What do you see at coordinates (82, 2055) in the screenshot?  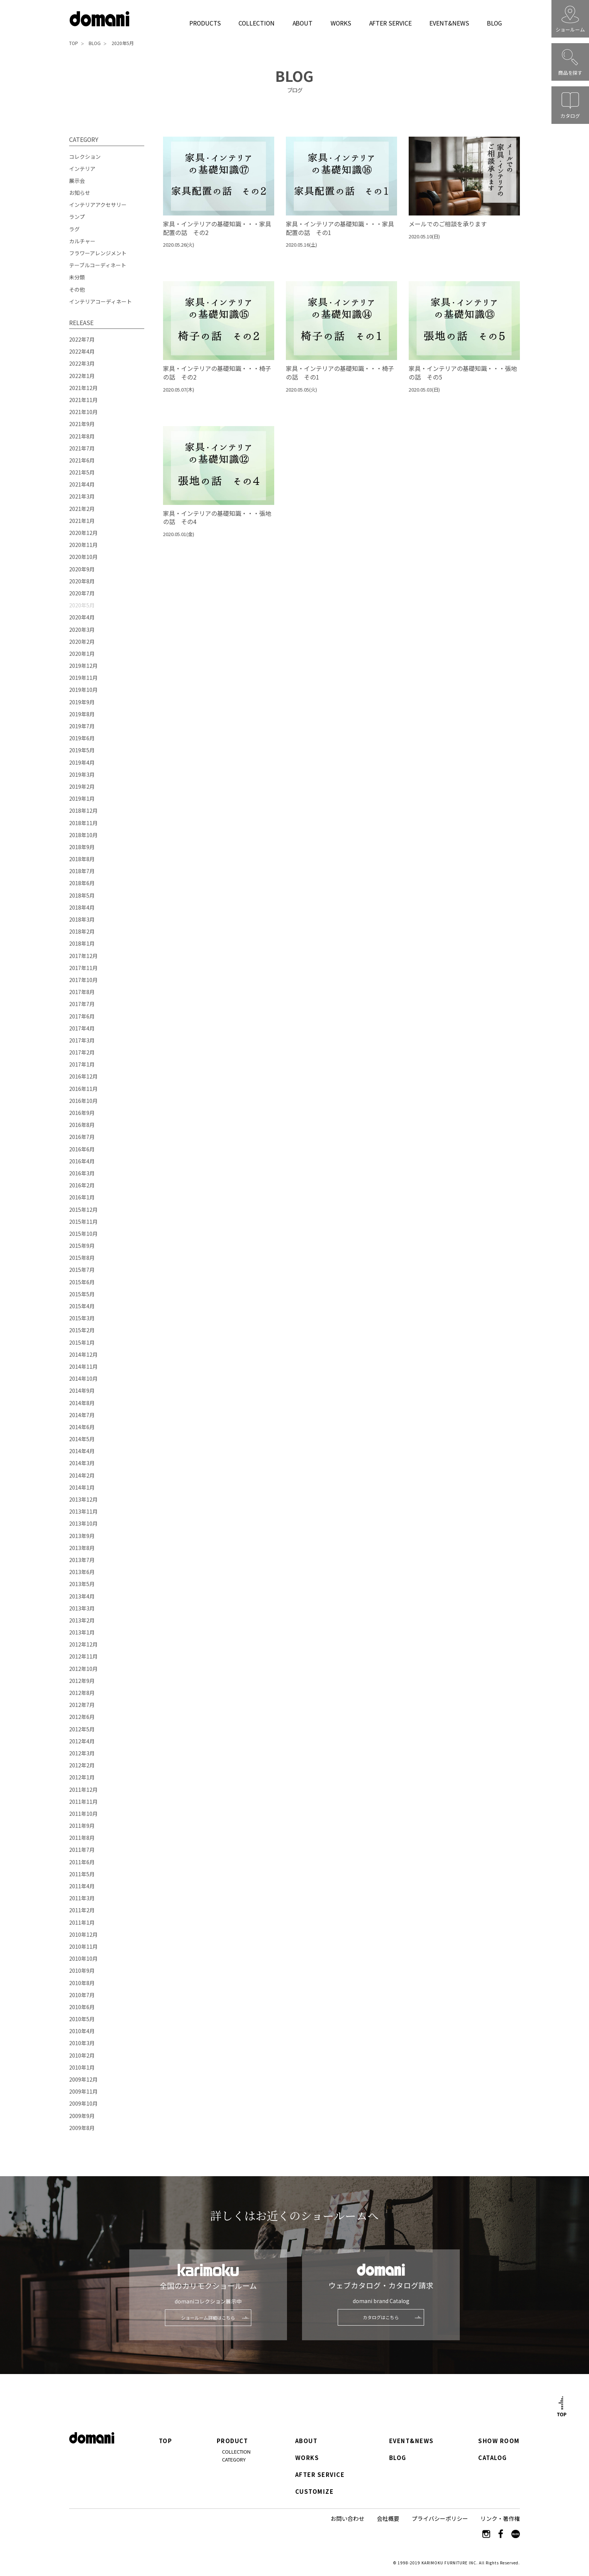 I see `2010年2月` at bounding box center [82, 2055].